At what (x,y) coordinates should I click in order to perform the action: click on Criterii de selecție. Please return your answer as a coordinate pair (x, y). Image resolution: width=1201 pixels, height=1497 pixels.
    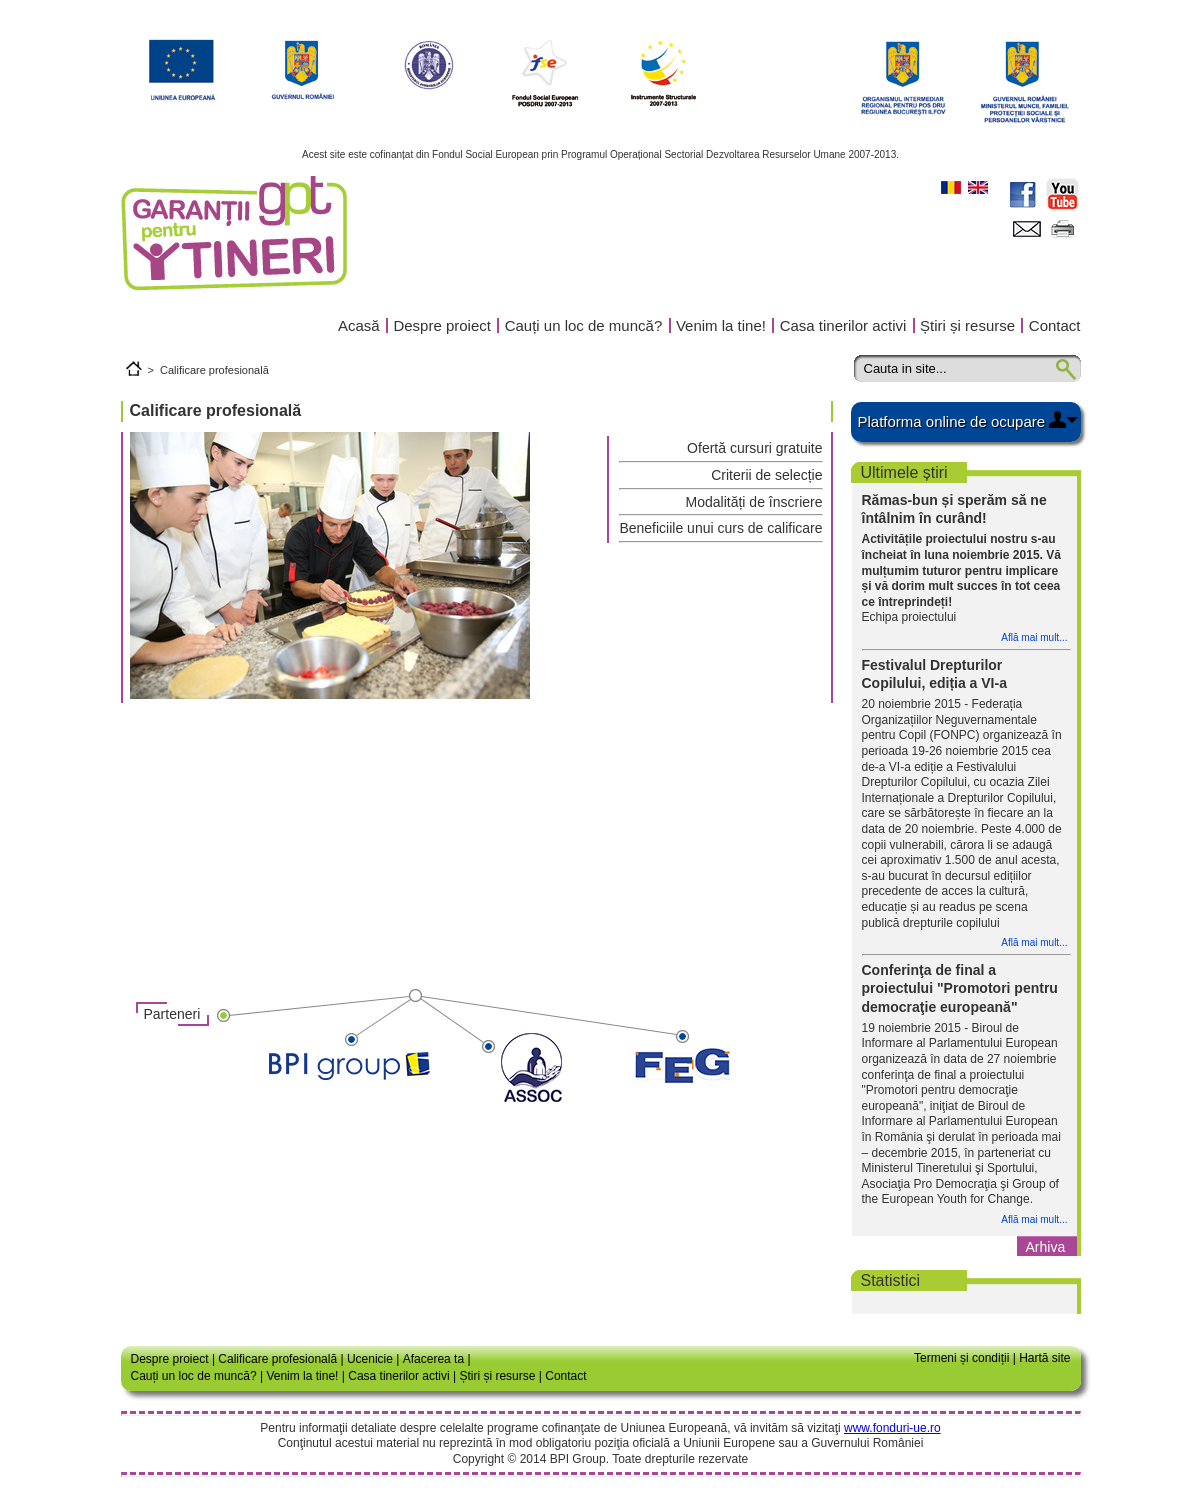
    Looking at the image, I should click on (766, 475).